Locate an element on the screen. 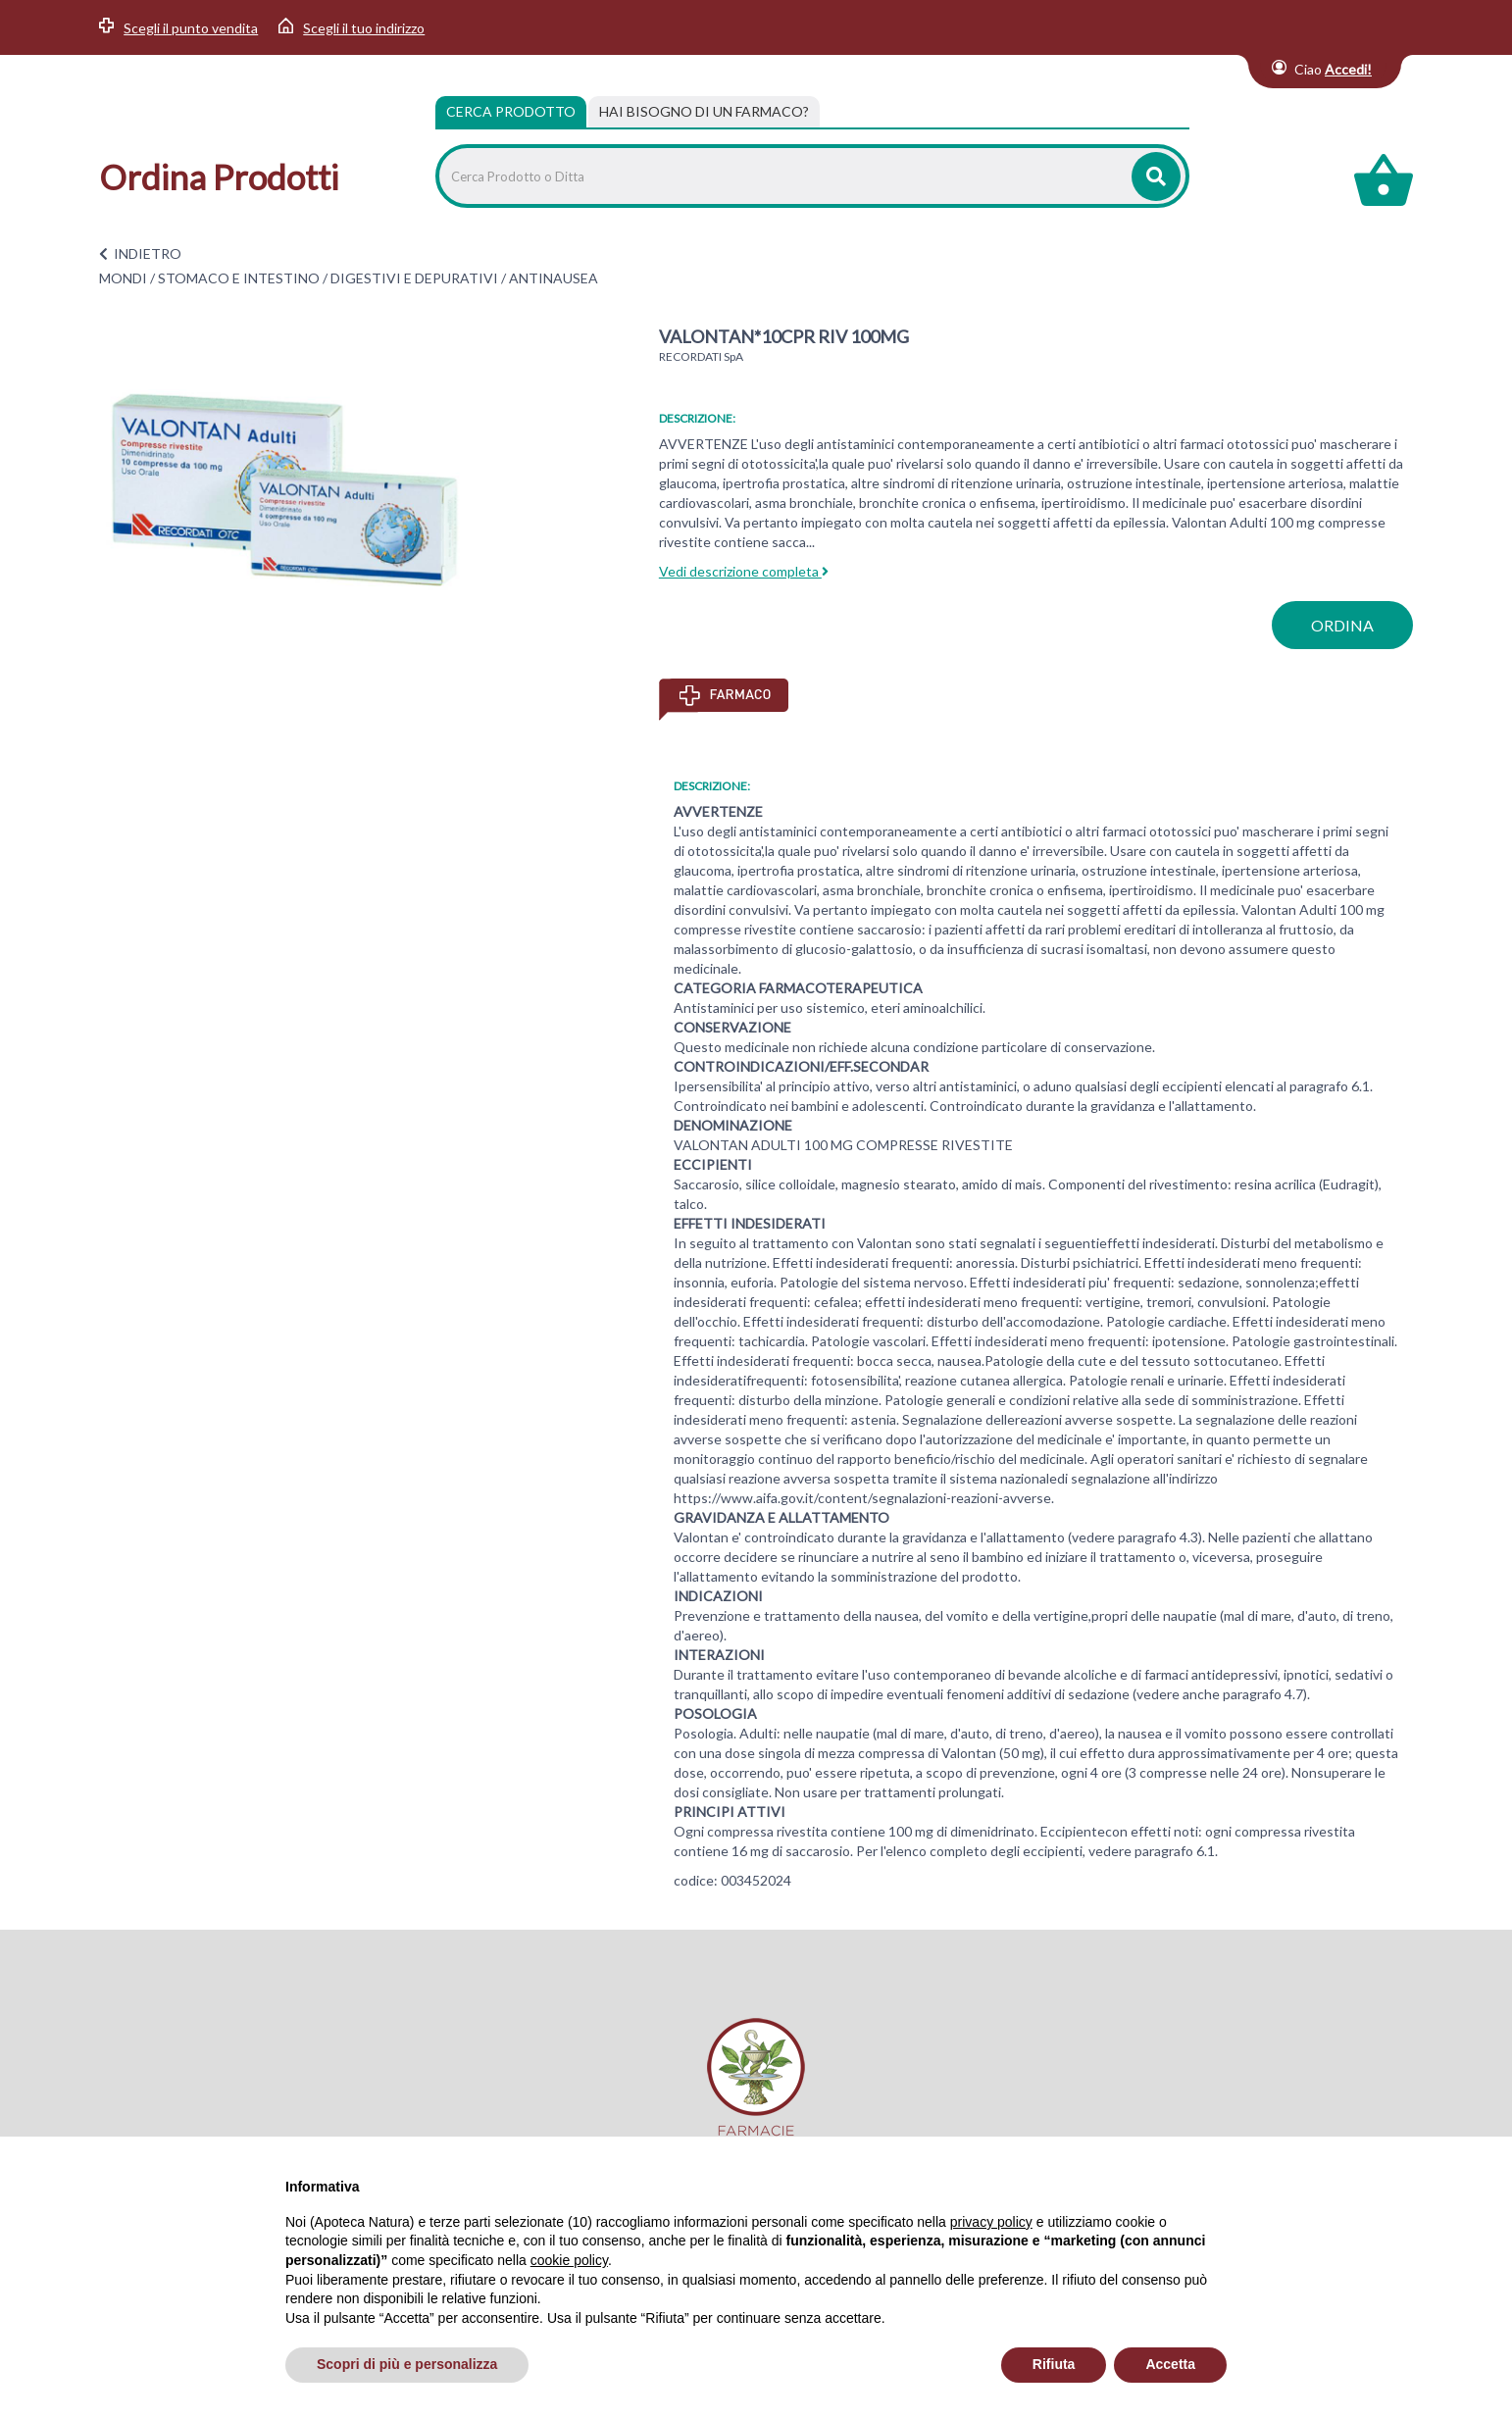 This screenshot has height=2418, width=1512. DIGESTIVI E DEPURATIVI is located at coordinates (414, 278).